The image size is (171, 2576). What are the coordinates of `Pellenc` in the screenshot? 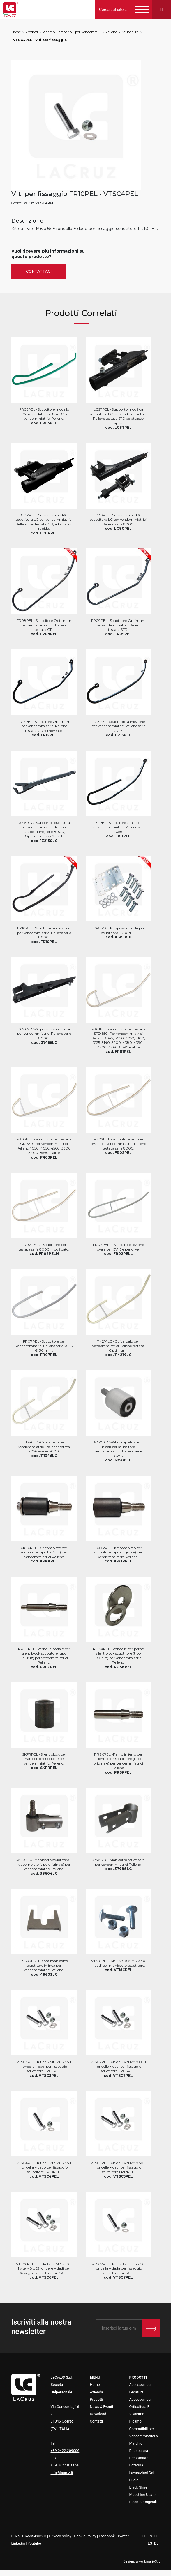 It's located at (111, 32).